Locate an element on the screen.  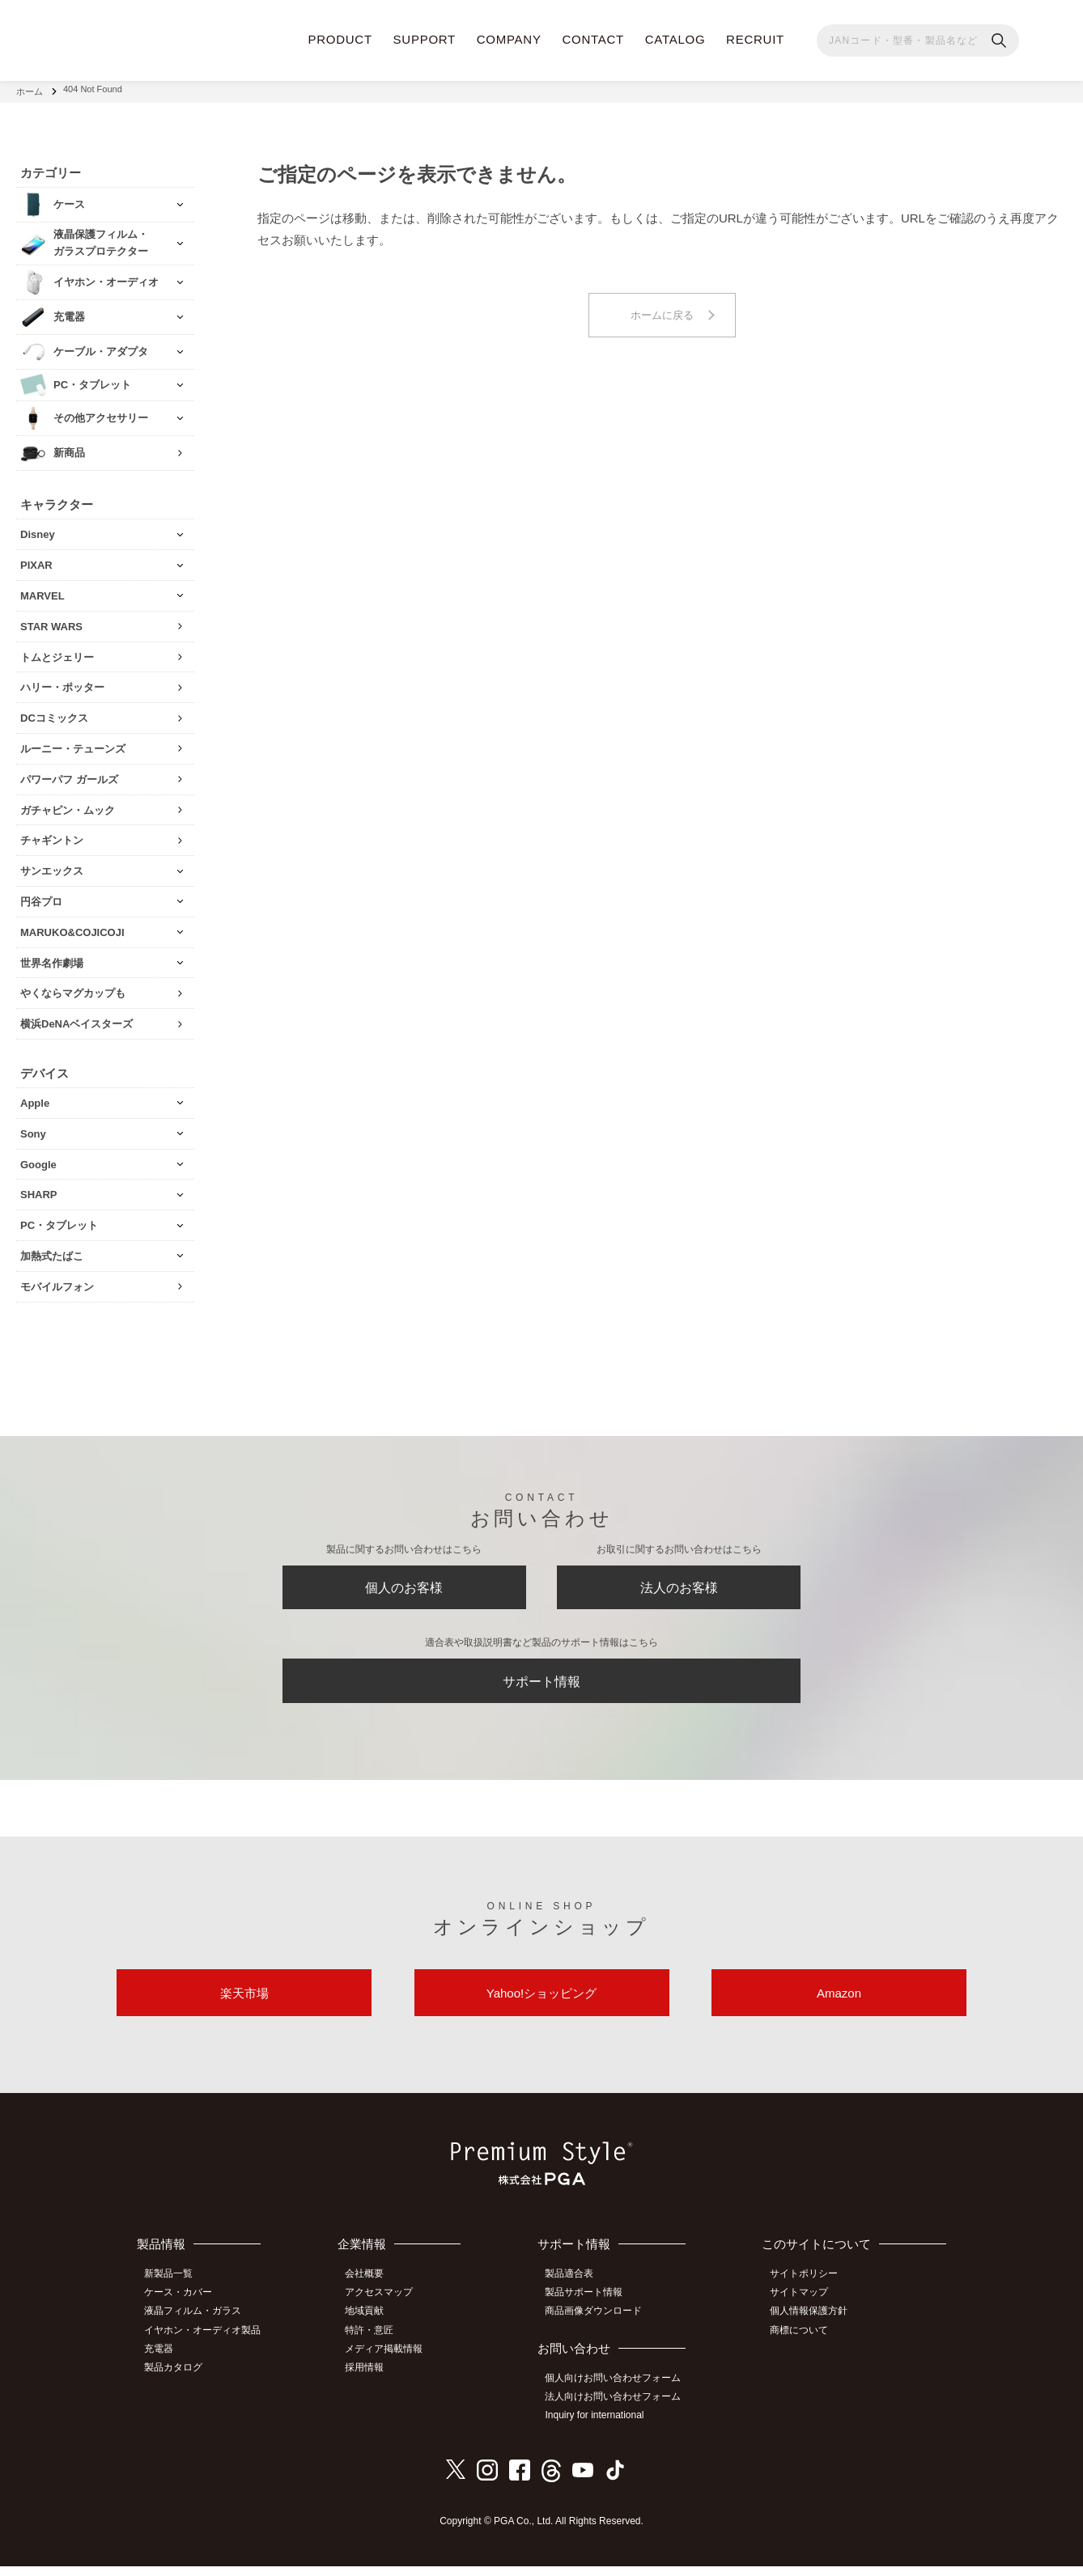
地域貢献 is located at coordinates (372, 2324).